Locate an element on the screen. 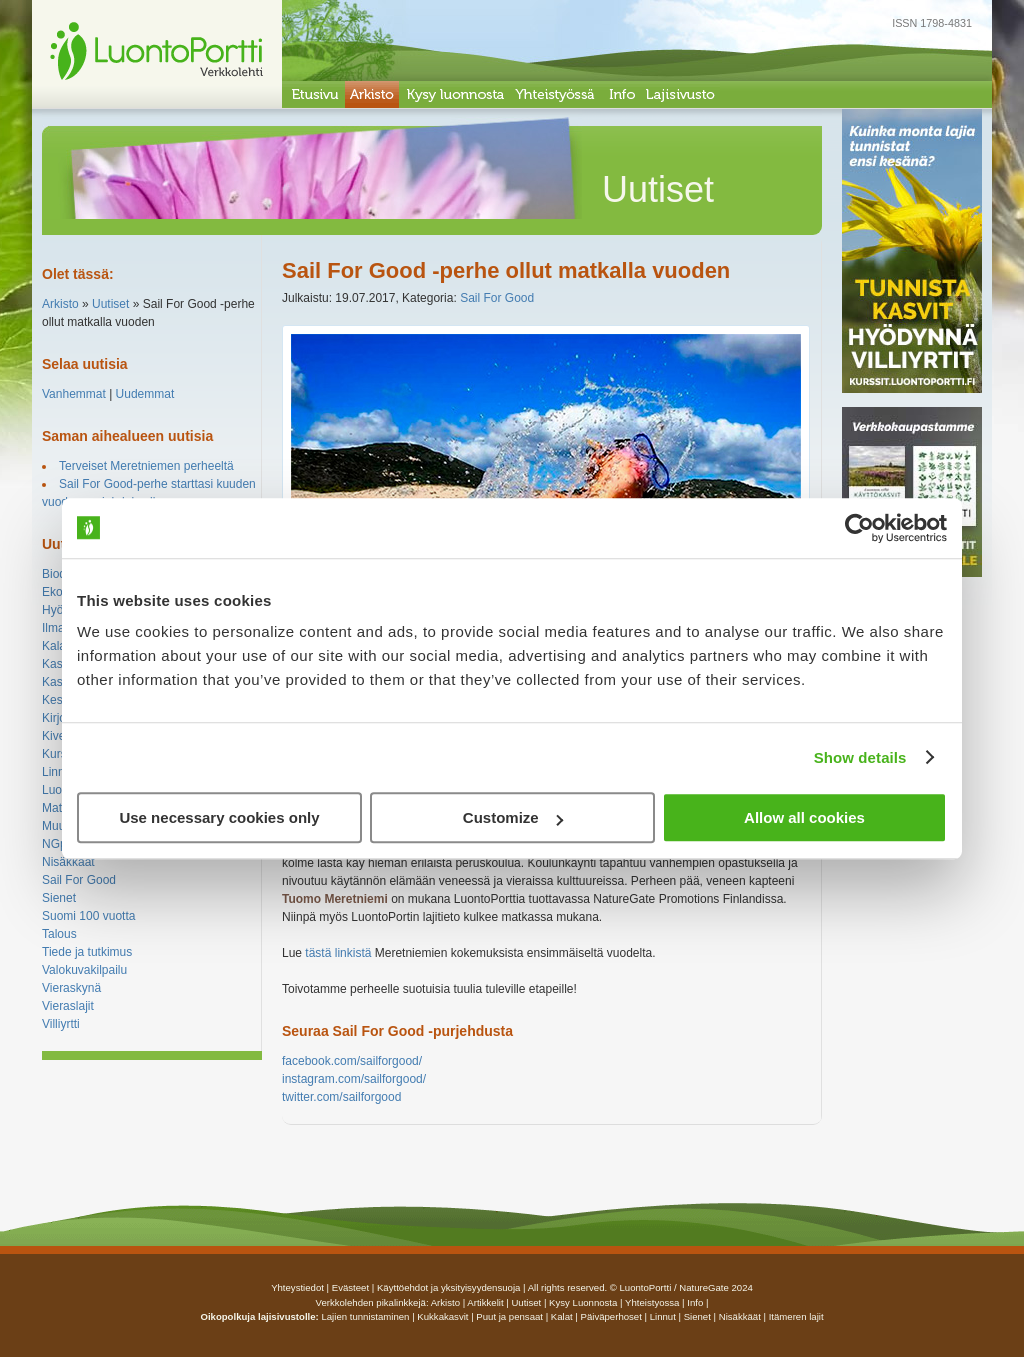 The width and height of the screenshot is (1024, 1357). Tiede ja tutkimus is located at coordinates (87, 952).